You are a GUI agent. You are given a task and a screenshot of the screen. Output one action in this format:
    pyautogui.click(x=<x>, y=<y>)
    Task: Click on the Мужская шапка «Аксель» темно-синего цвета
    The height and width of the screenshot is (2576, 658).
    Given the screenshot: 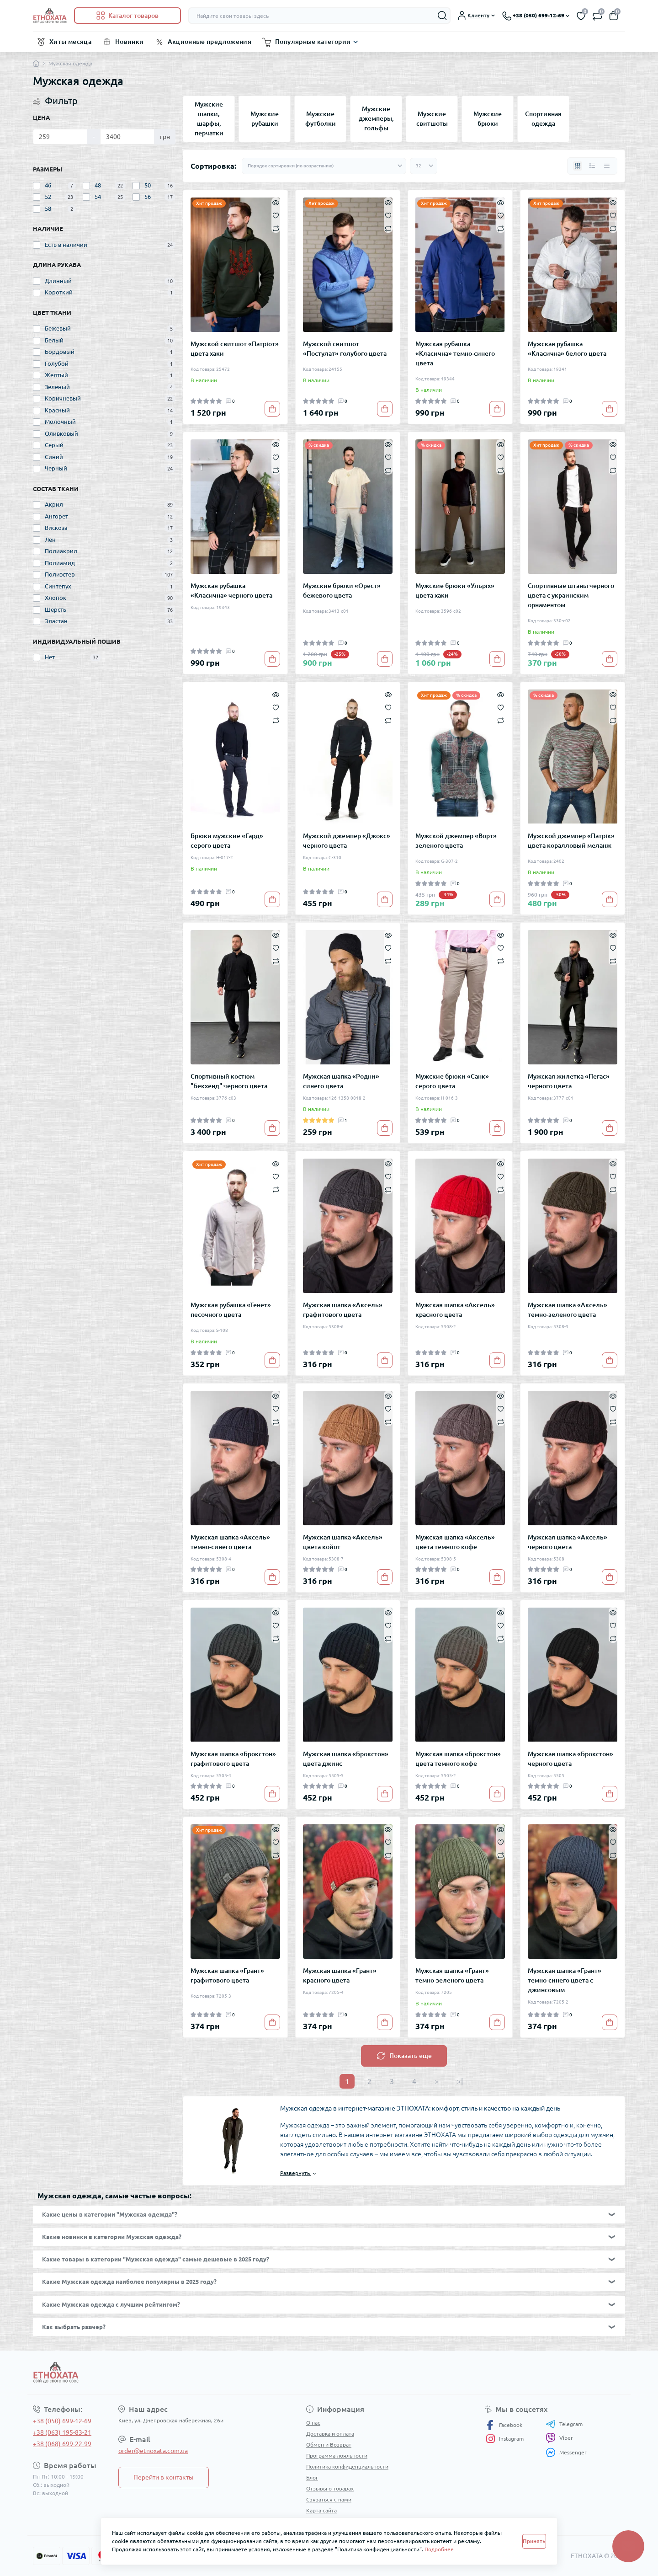 What is the action you would take?
    pyautogui.click(x=230, y=1542)
    